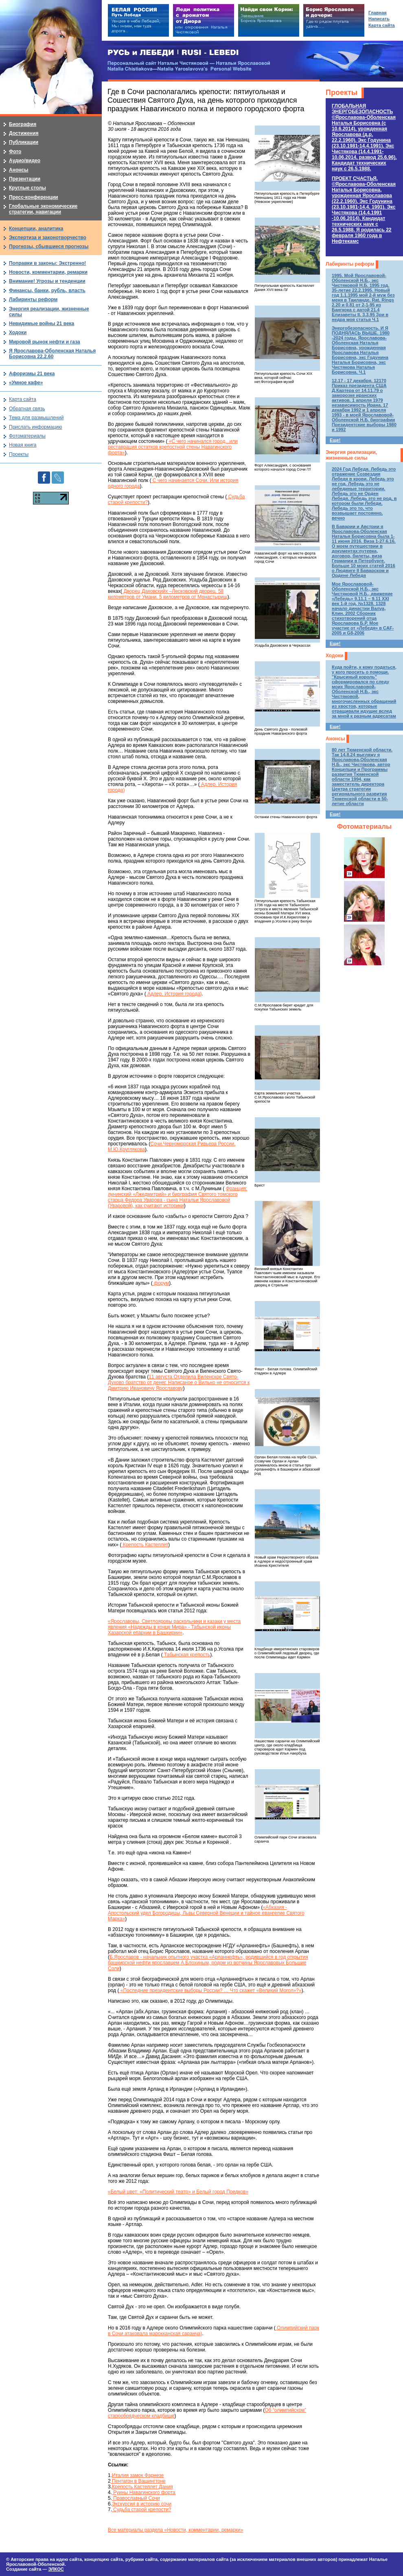  I want to click on Поправки в законы: Экстренно!, so click(47, 263).